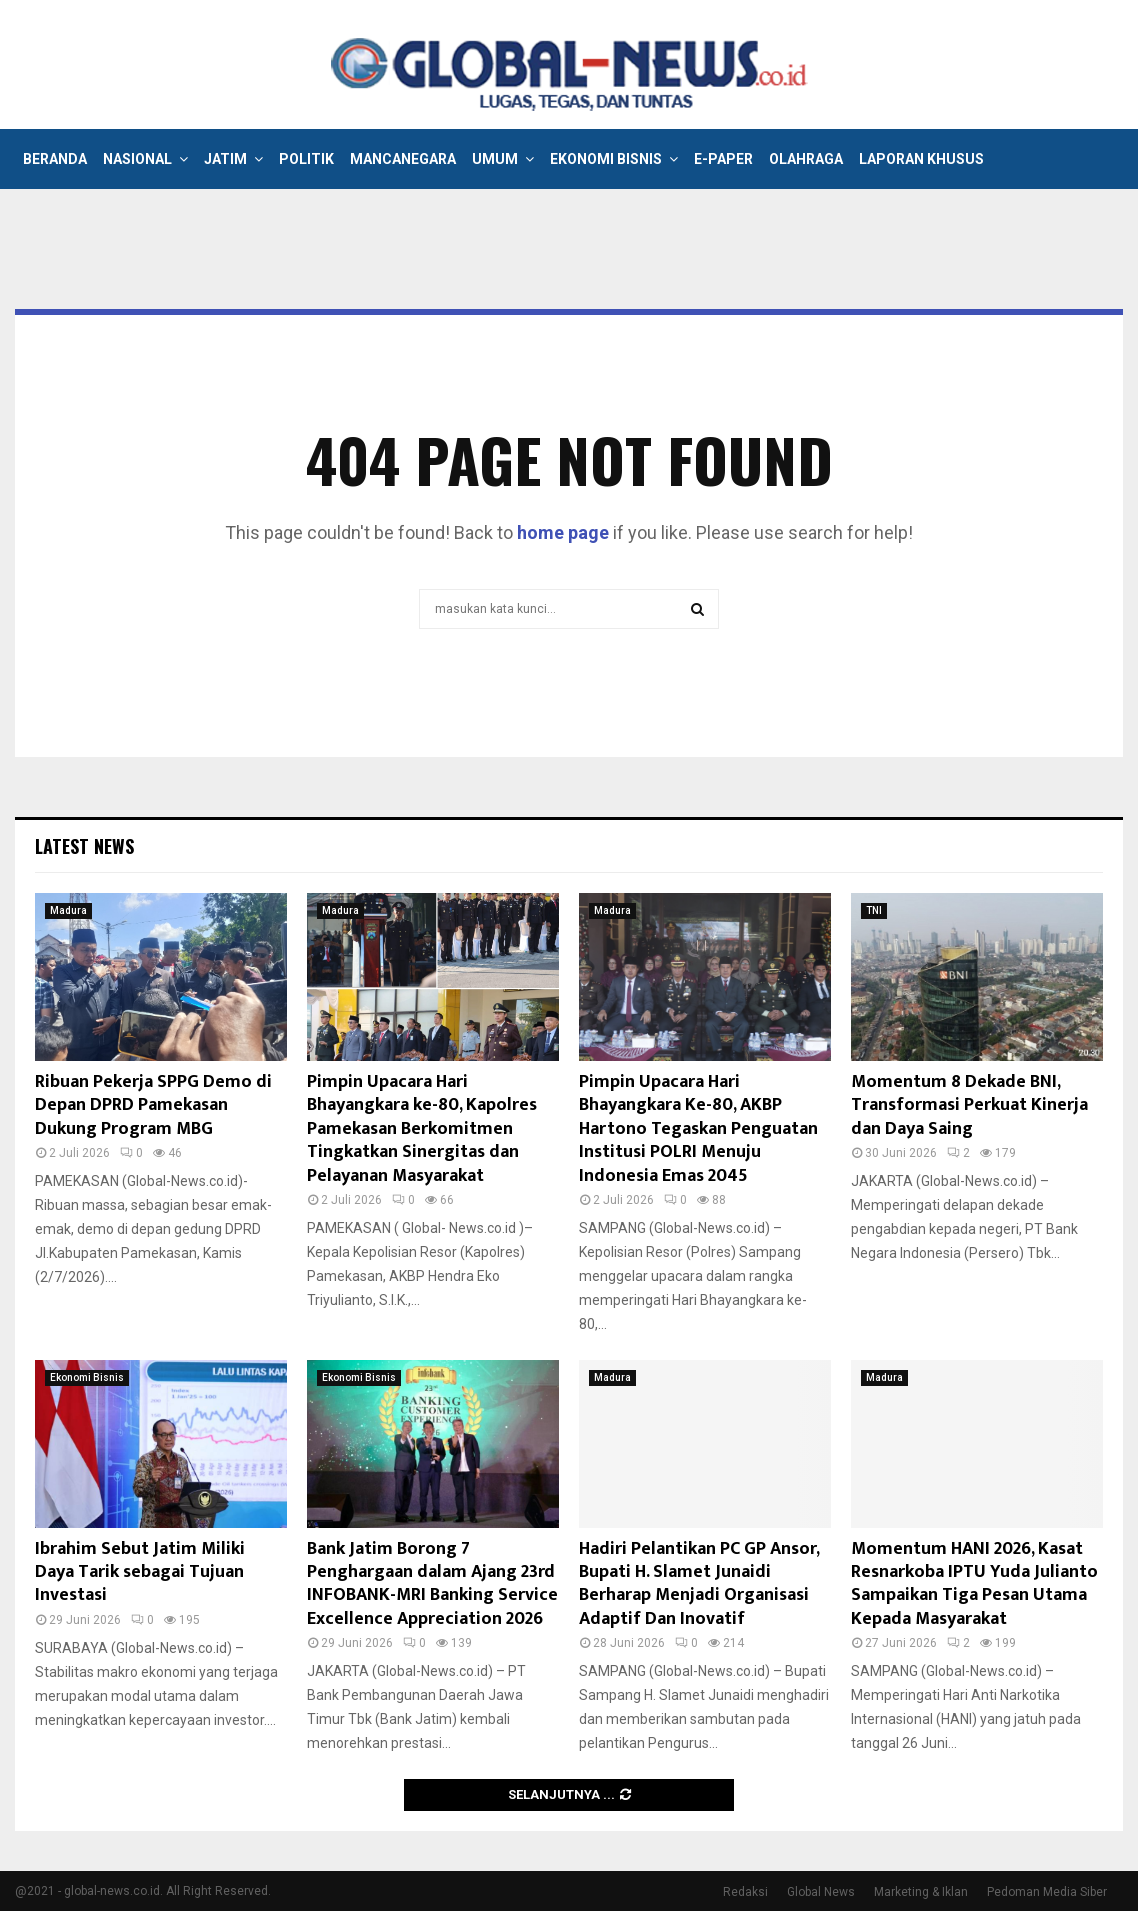 This screenshot has width=1138, height=1911. What do you see at coordinates (306, 159) in the screenshot?
I see `Politik` at bounding box center [306, 159].